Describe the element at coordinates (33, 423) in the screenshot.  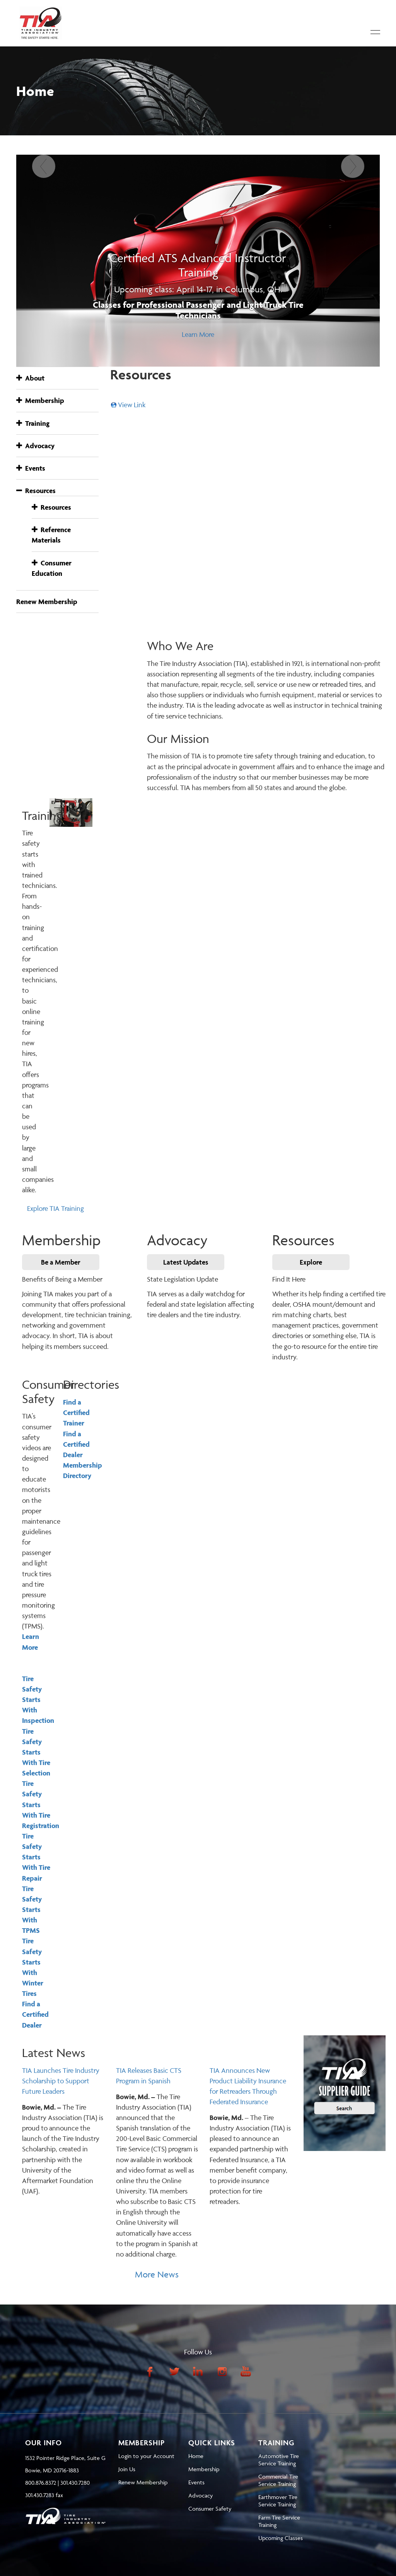
I see `Training` at that location.